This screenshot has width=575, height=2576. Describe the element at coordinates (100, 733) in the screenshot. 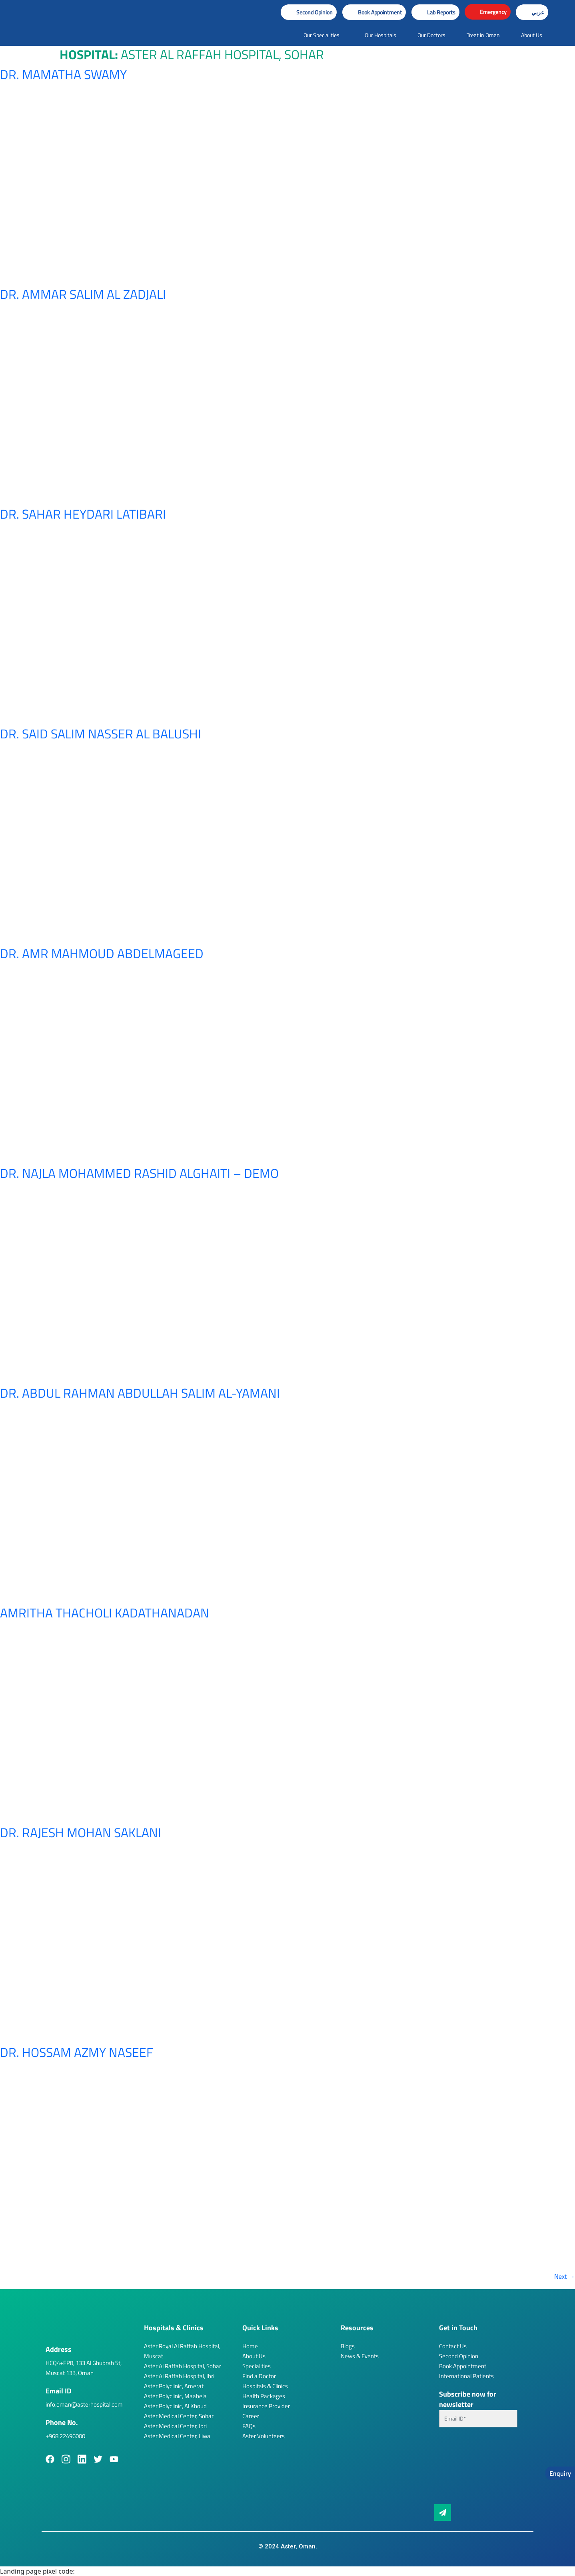

I see `Dr. Said Salim Nasser Al Balushi` at that location.